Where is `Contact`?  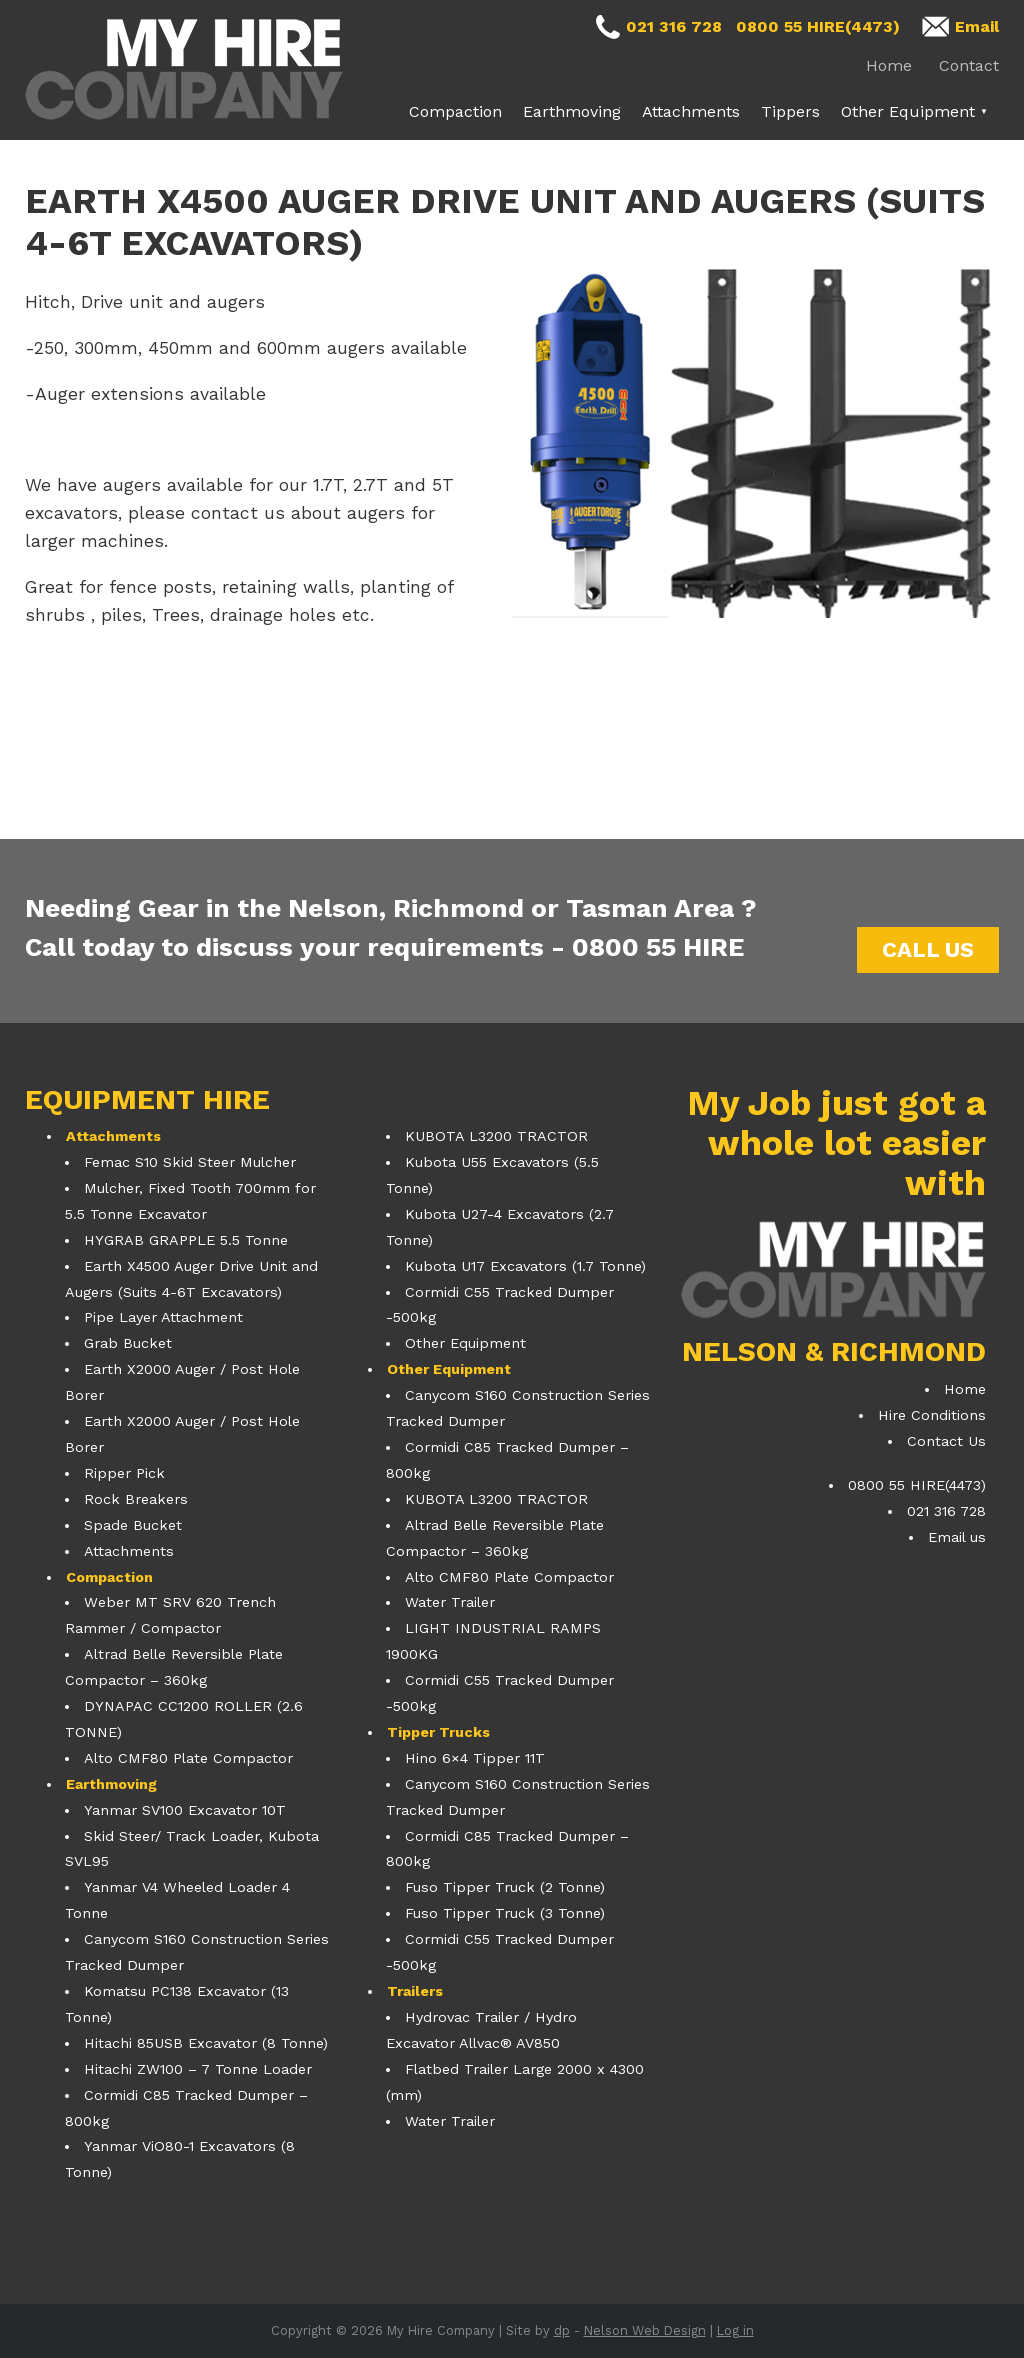 Contact is located at coordinates (969, 65).